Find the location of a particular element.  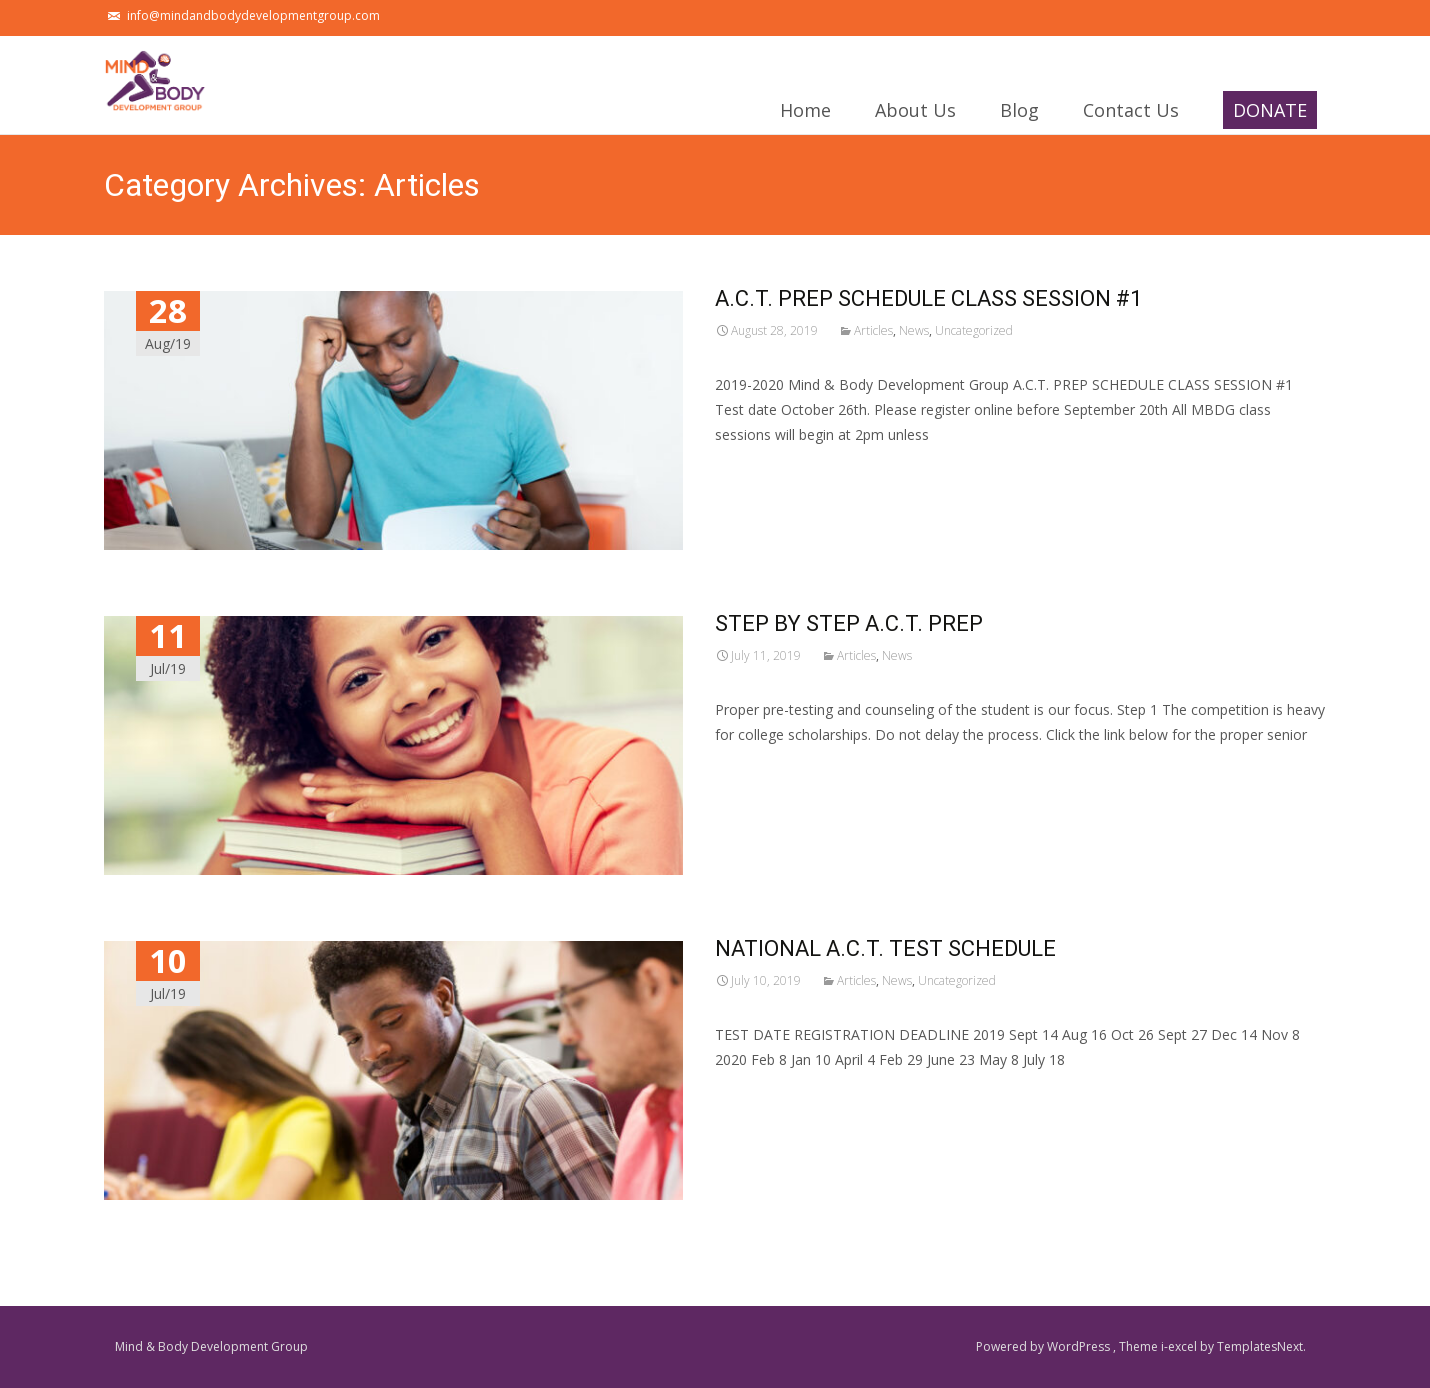

Home is located at coordinates (805, 116).